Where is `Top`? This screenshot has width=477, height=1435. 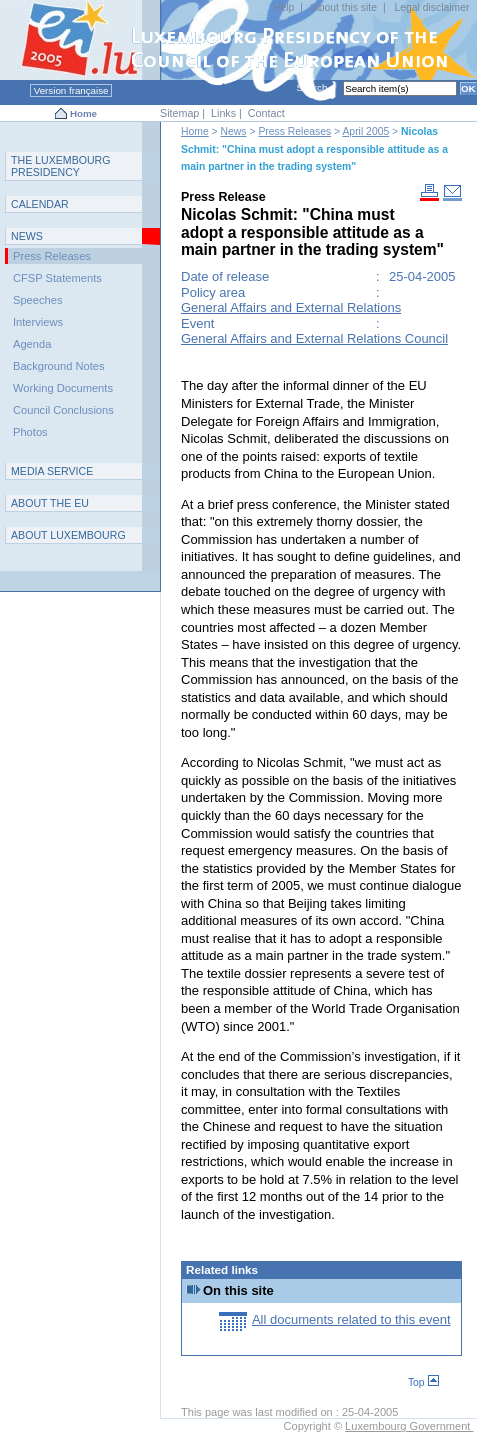 Top is located at coordinates (423, 1382).